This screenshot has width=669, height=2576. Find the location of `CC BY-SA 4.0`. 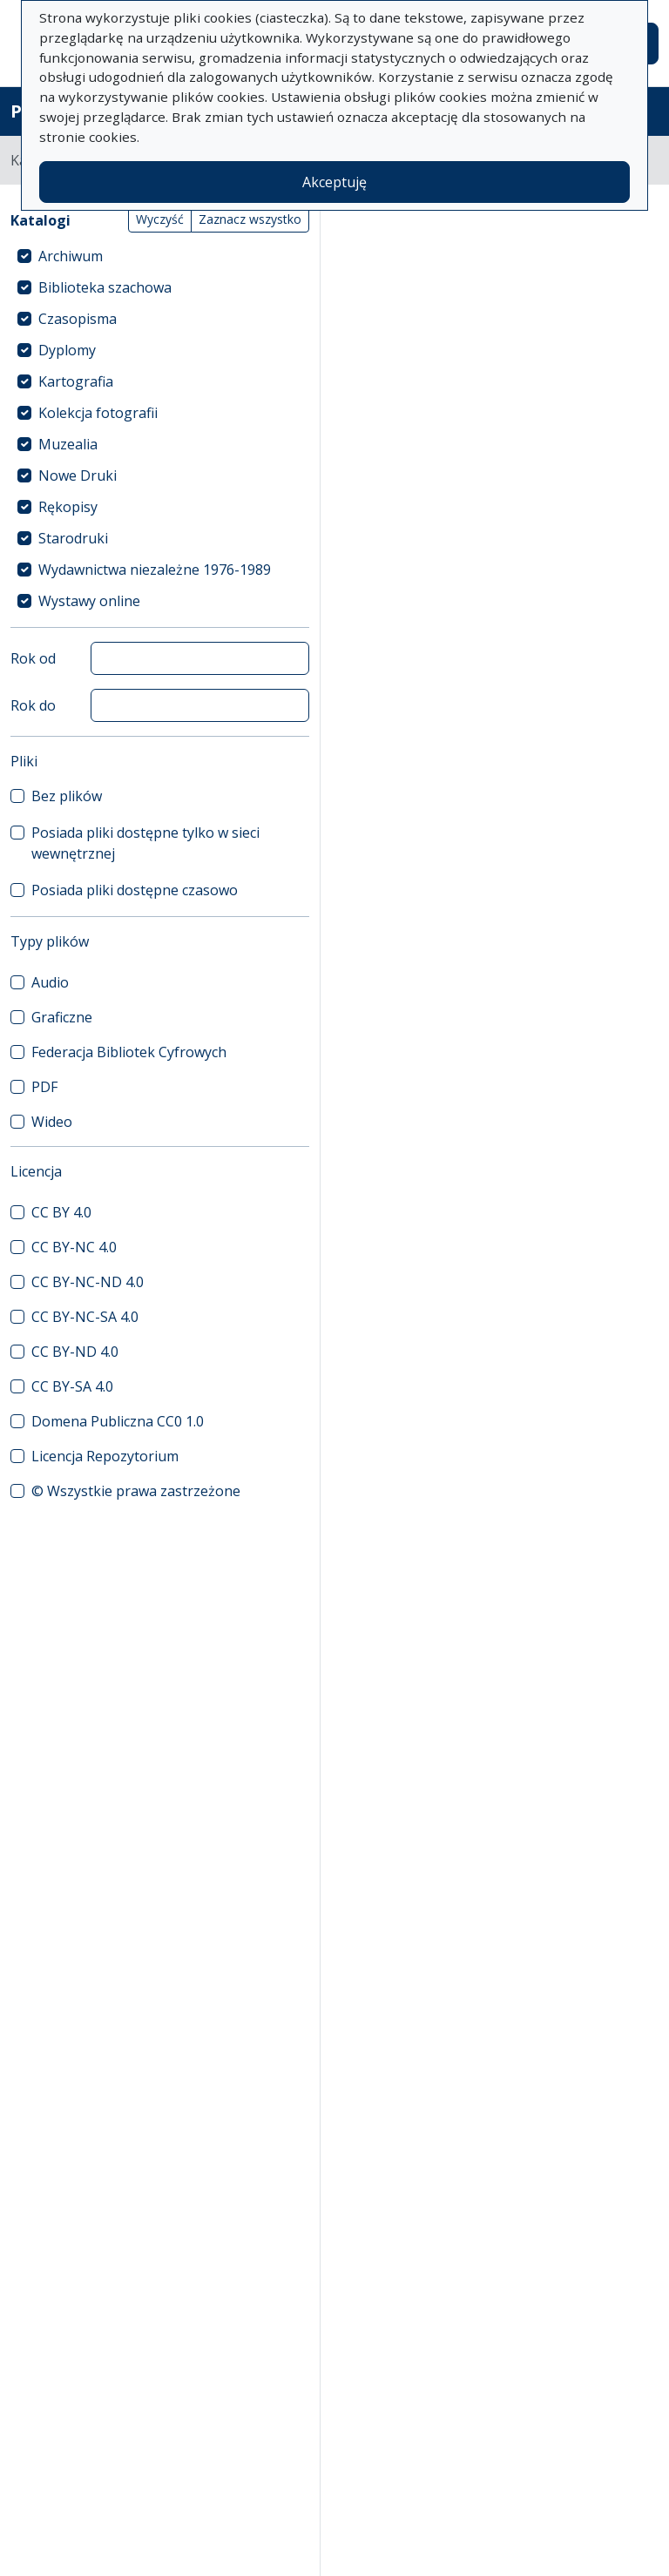

CC BY-SA 4.0 is located at coordinates (72, 1386).